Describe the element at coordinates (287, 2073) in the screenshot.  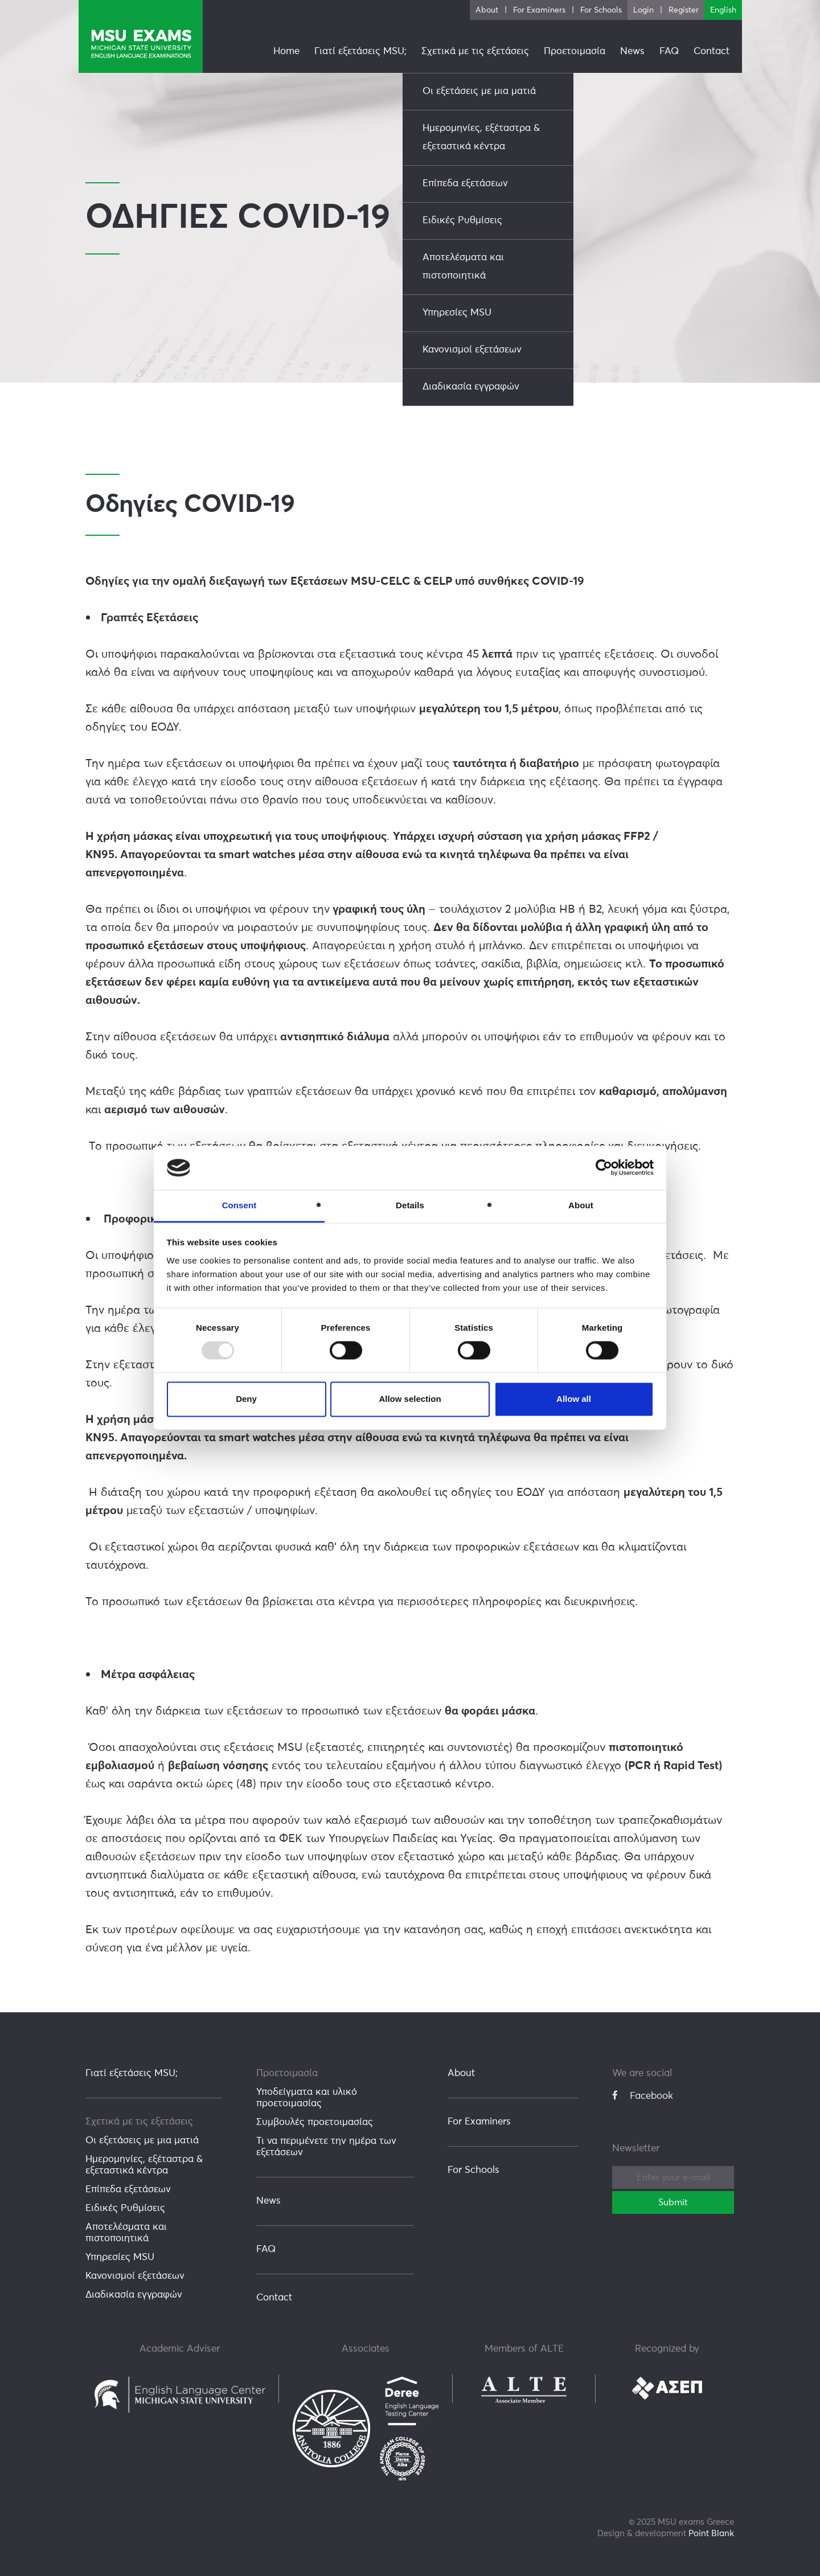
I see `Προετοιμασία` at that location.